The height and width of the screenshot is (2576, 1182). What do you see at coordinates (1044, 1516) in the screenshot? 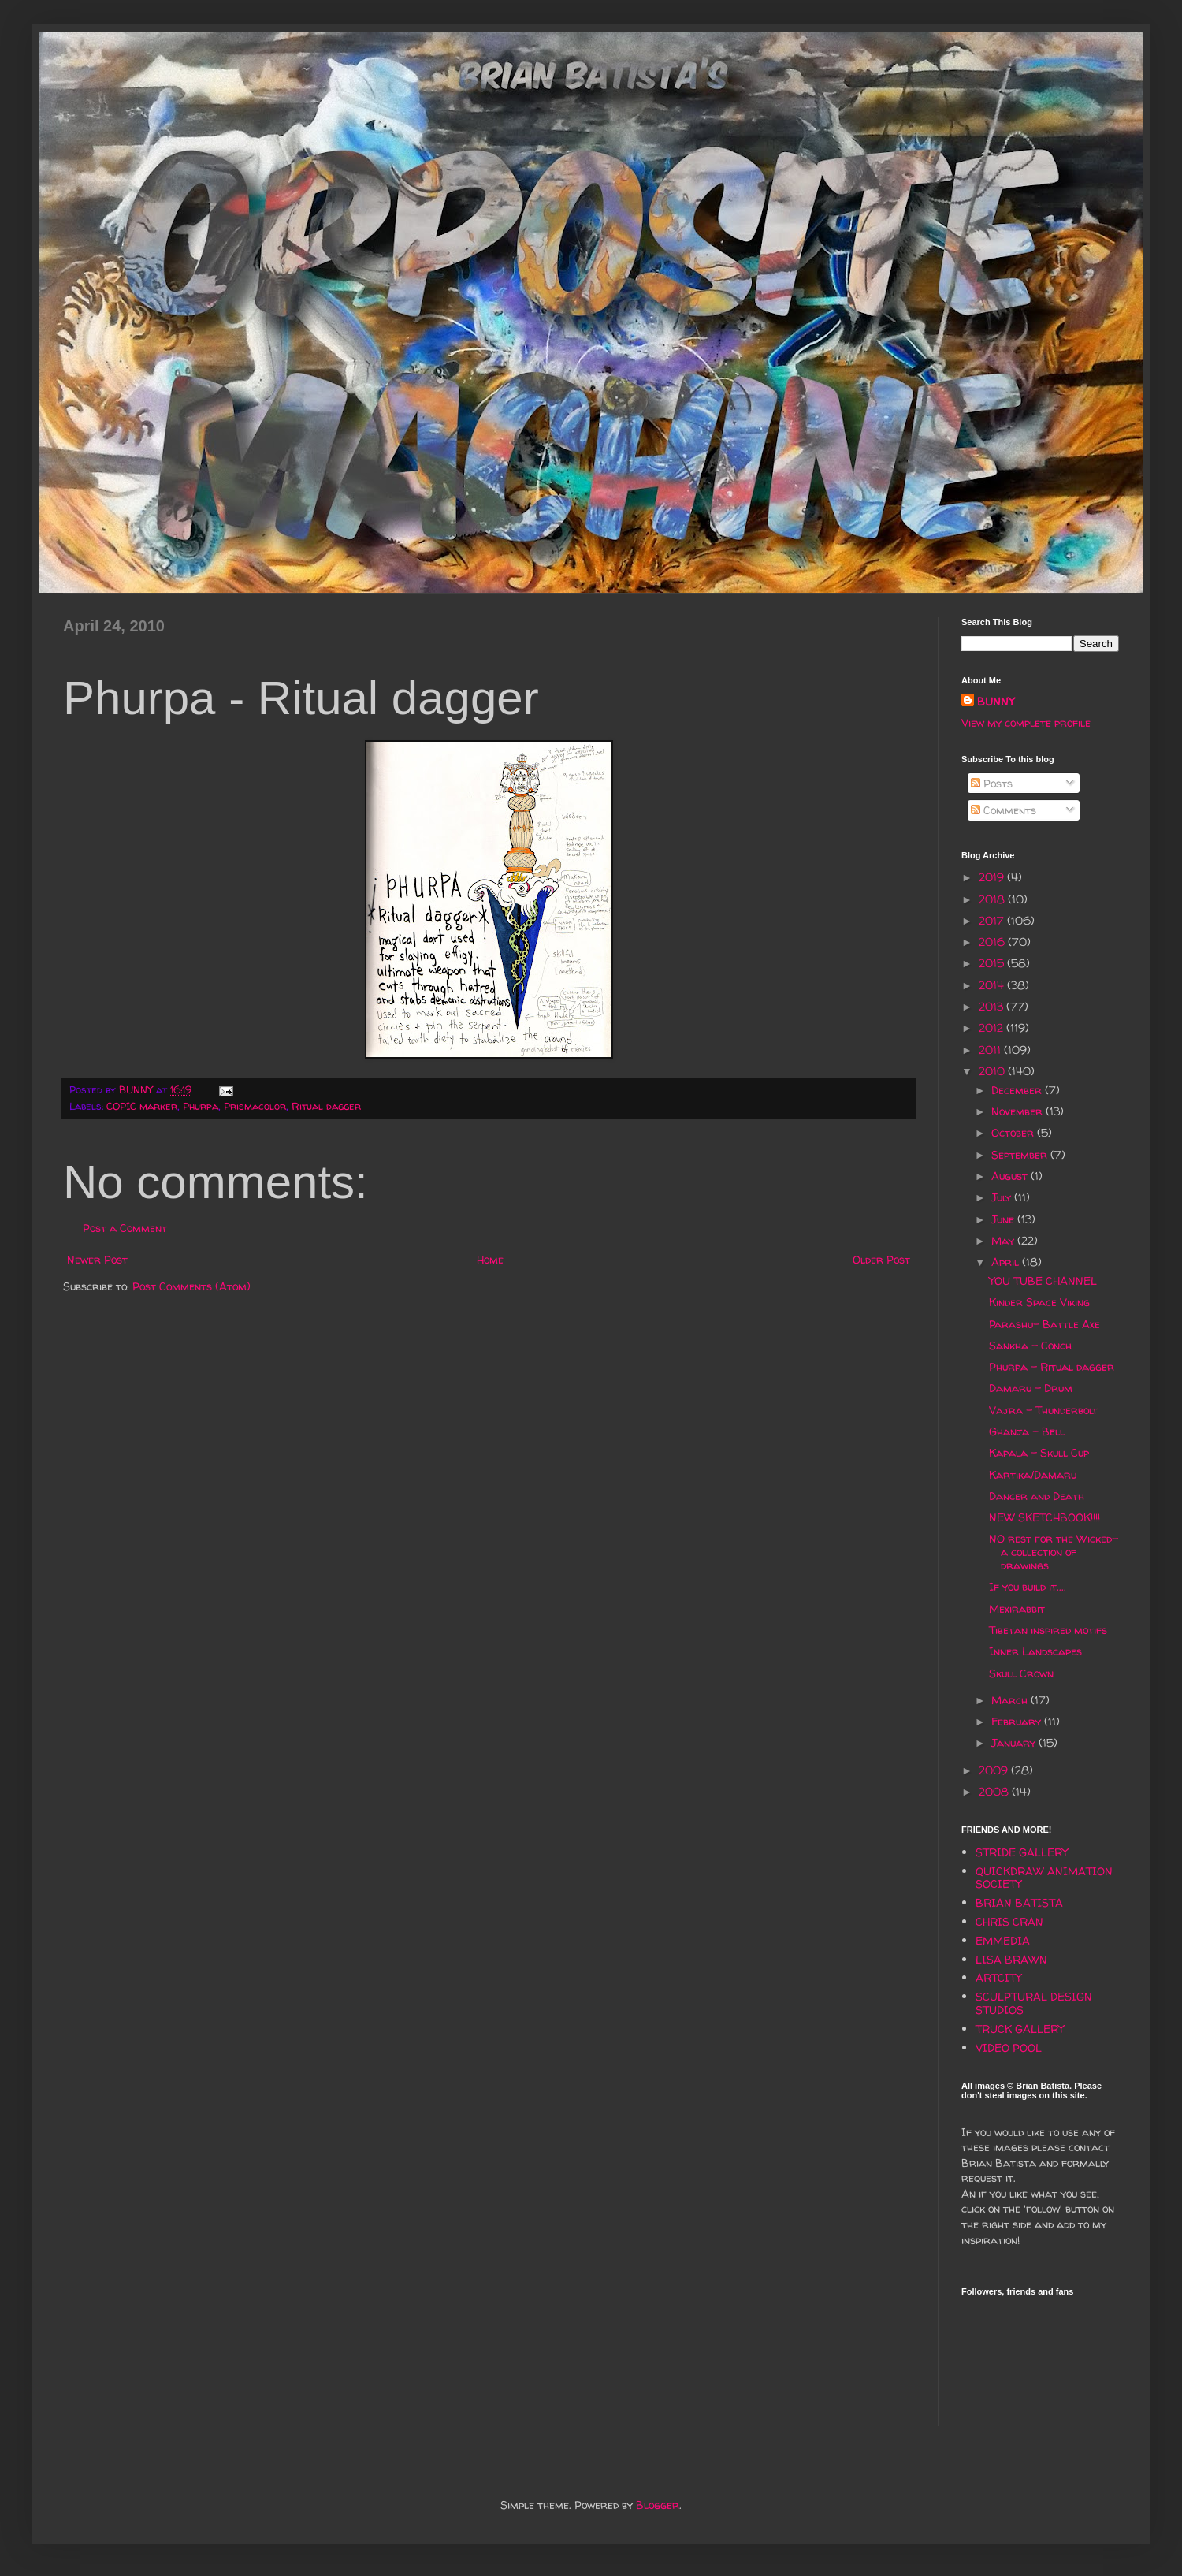
I see `NEW SKETCHBOOK!!!!` at bounding box center [1044, 1516].